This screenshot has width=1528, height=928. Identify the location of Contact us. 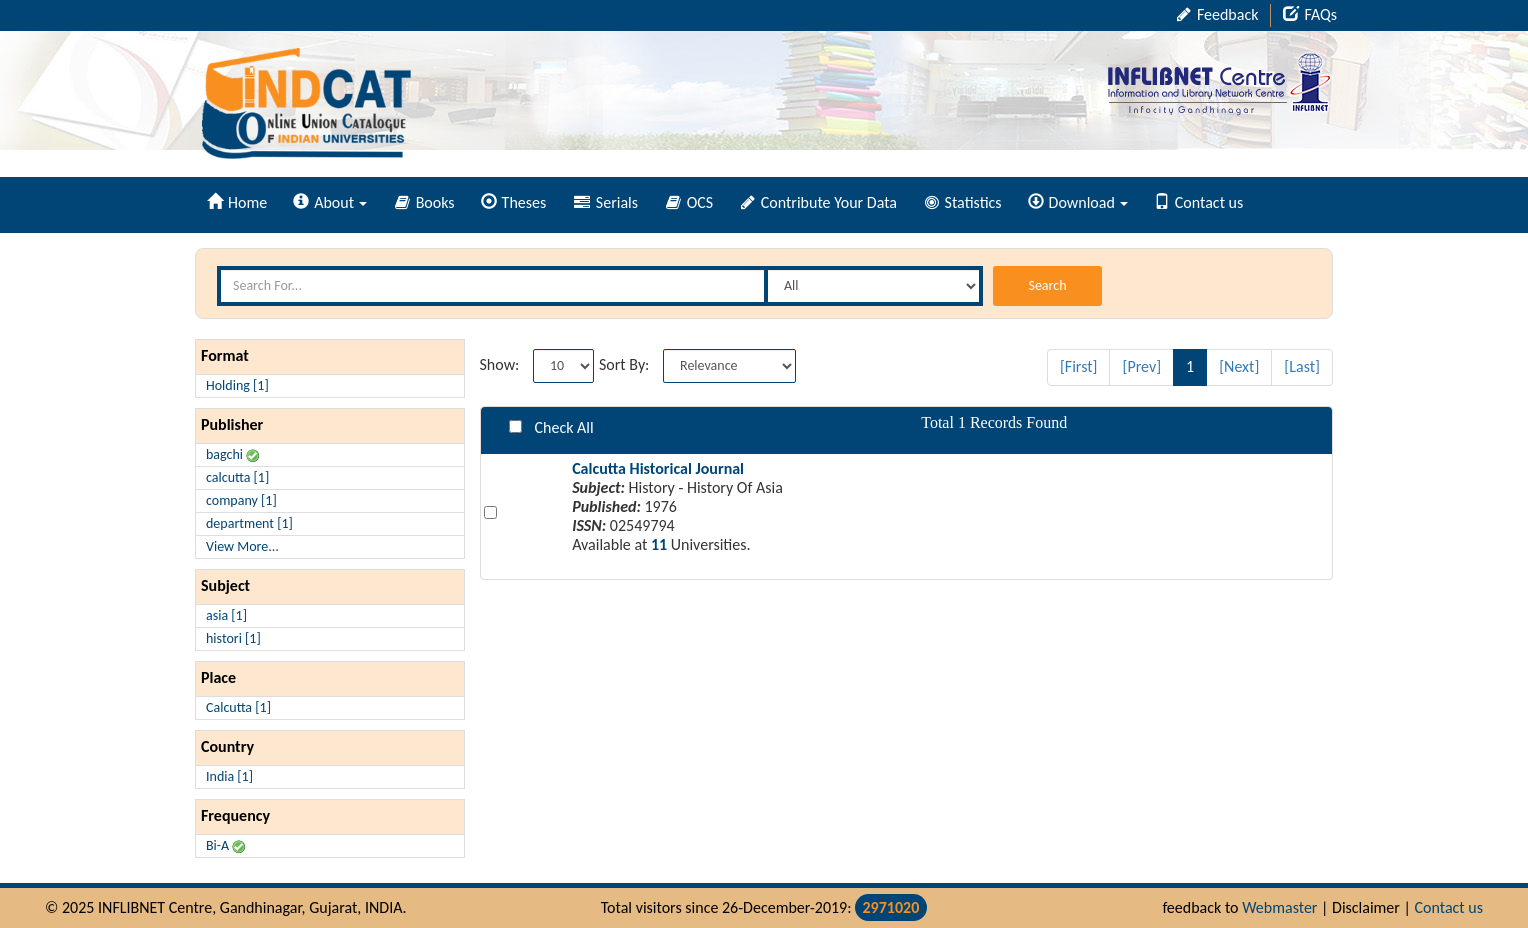
(1198, 202).